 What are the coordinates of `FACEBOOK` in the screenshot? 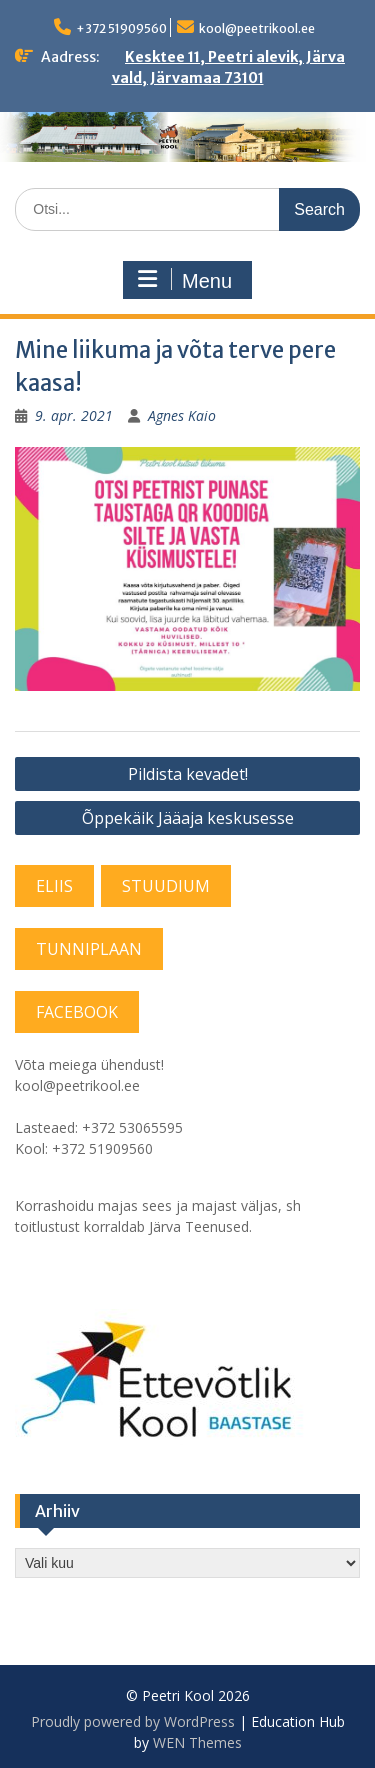 It's located at (77, 1012).